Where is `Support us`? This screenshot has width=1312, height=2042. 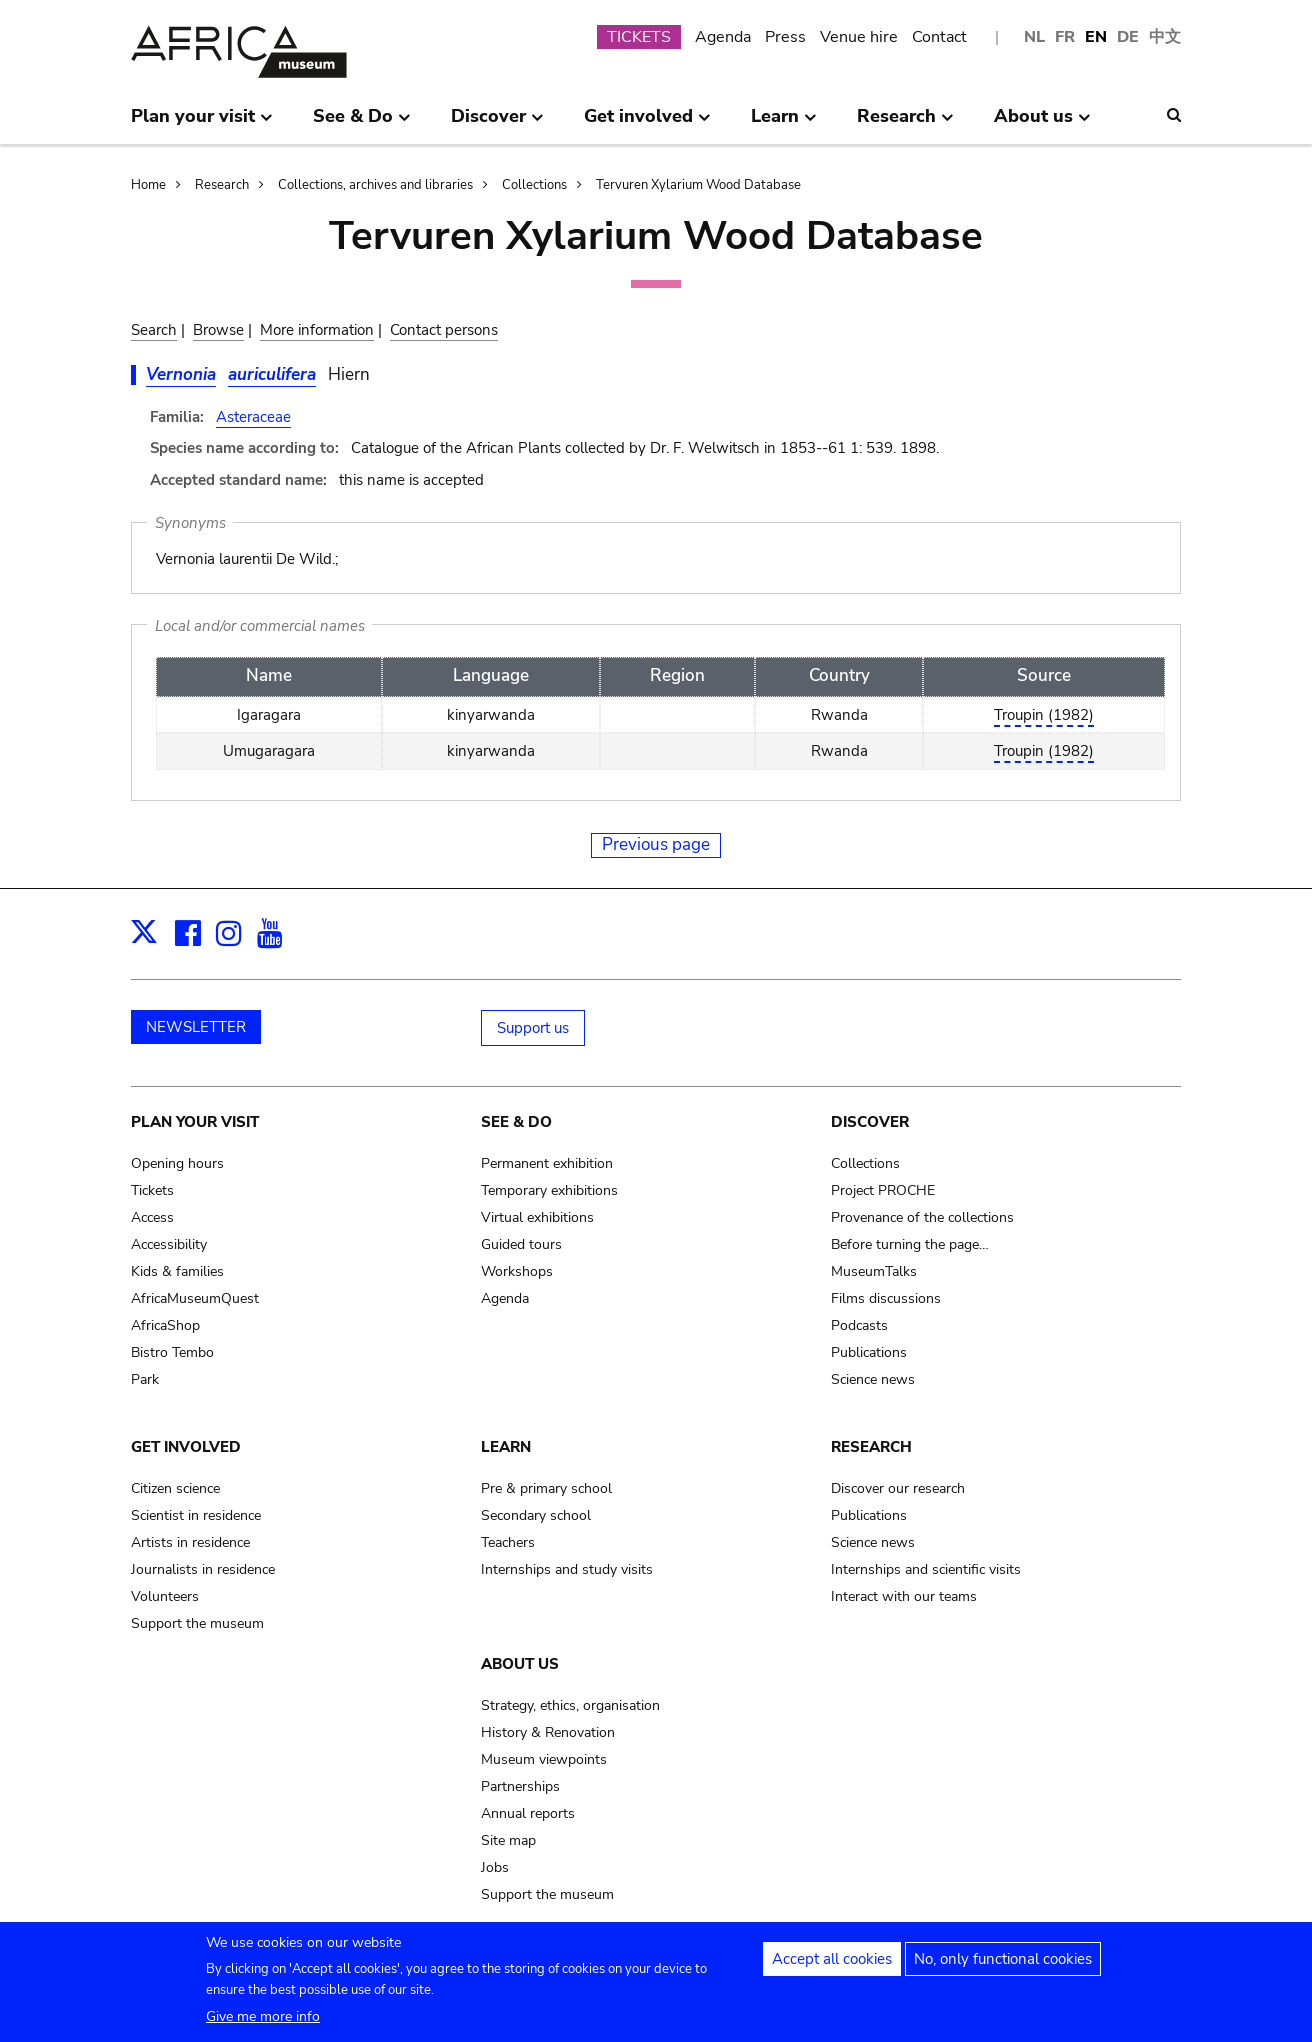
Support us is located at coordinates (533, 1028).